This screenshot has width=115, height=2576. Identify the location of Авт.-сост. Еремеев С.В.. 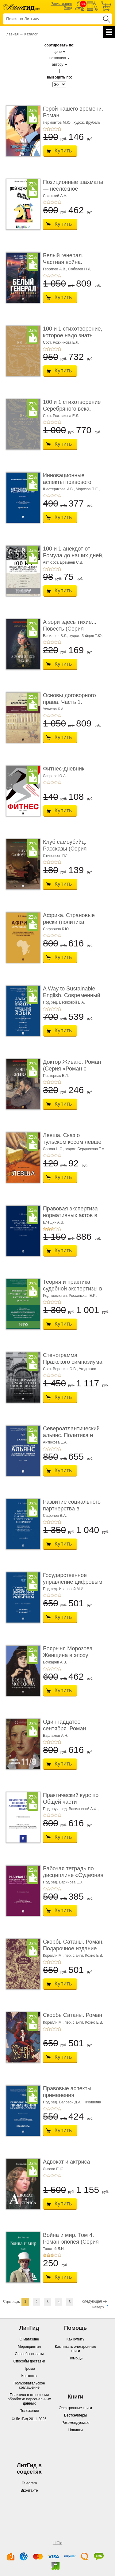
(63, 562).